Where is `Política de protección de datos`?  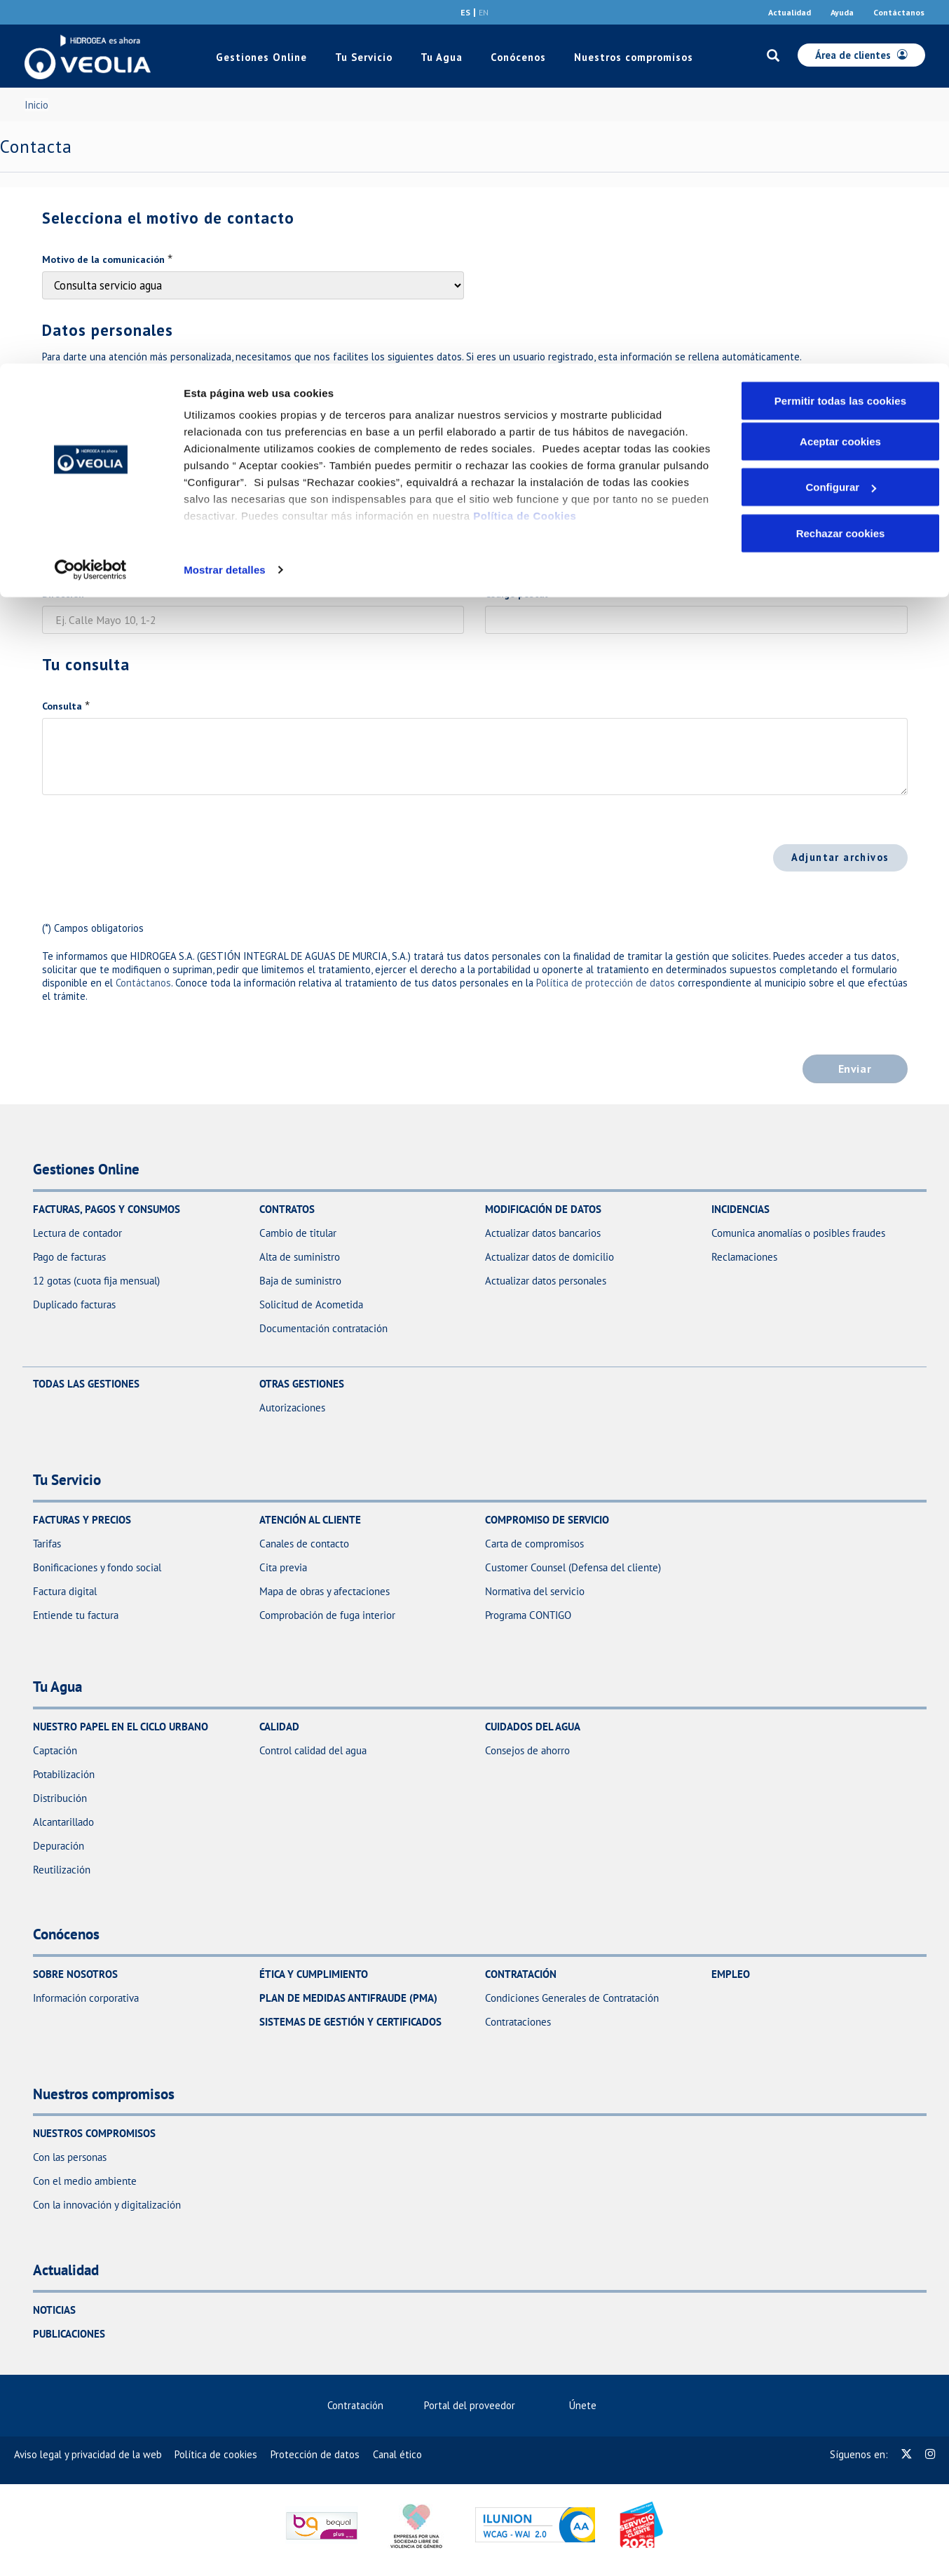 Política de protección de datos is located at coordinates (605, 982).